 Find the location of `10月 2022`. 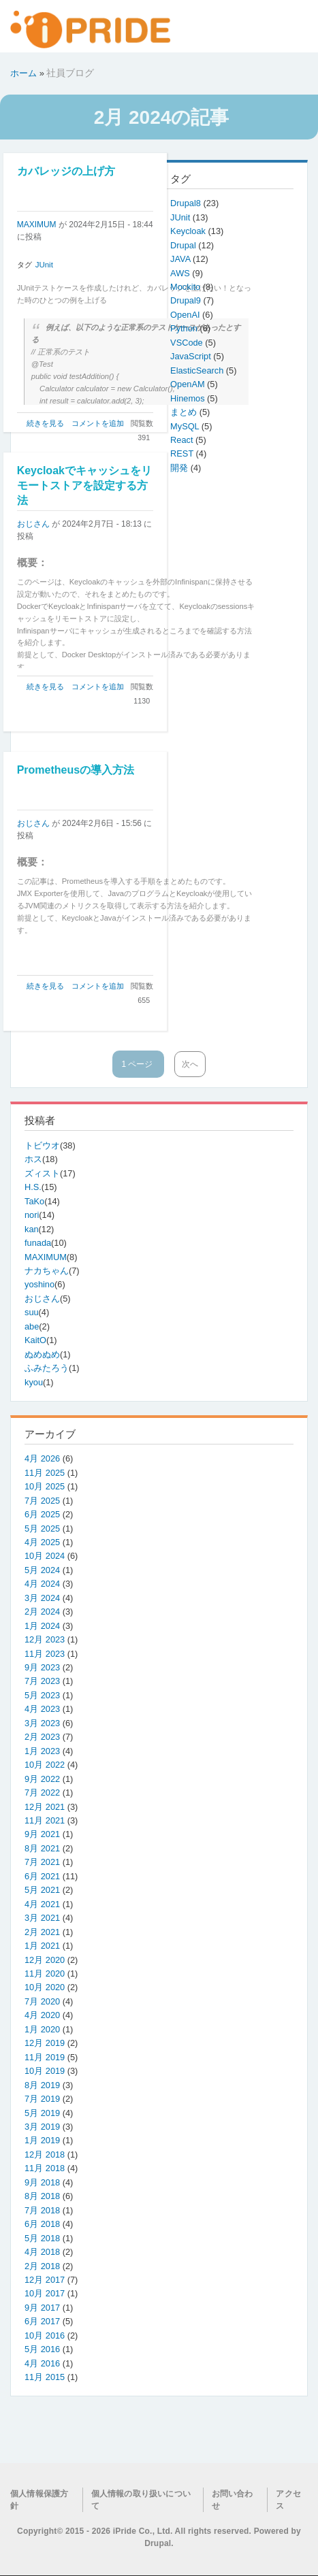

10月 2022 is located at coordinates (45, 1765).